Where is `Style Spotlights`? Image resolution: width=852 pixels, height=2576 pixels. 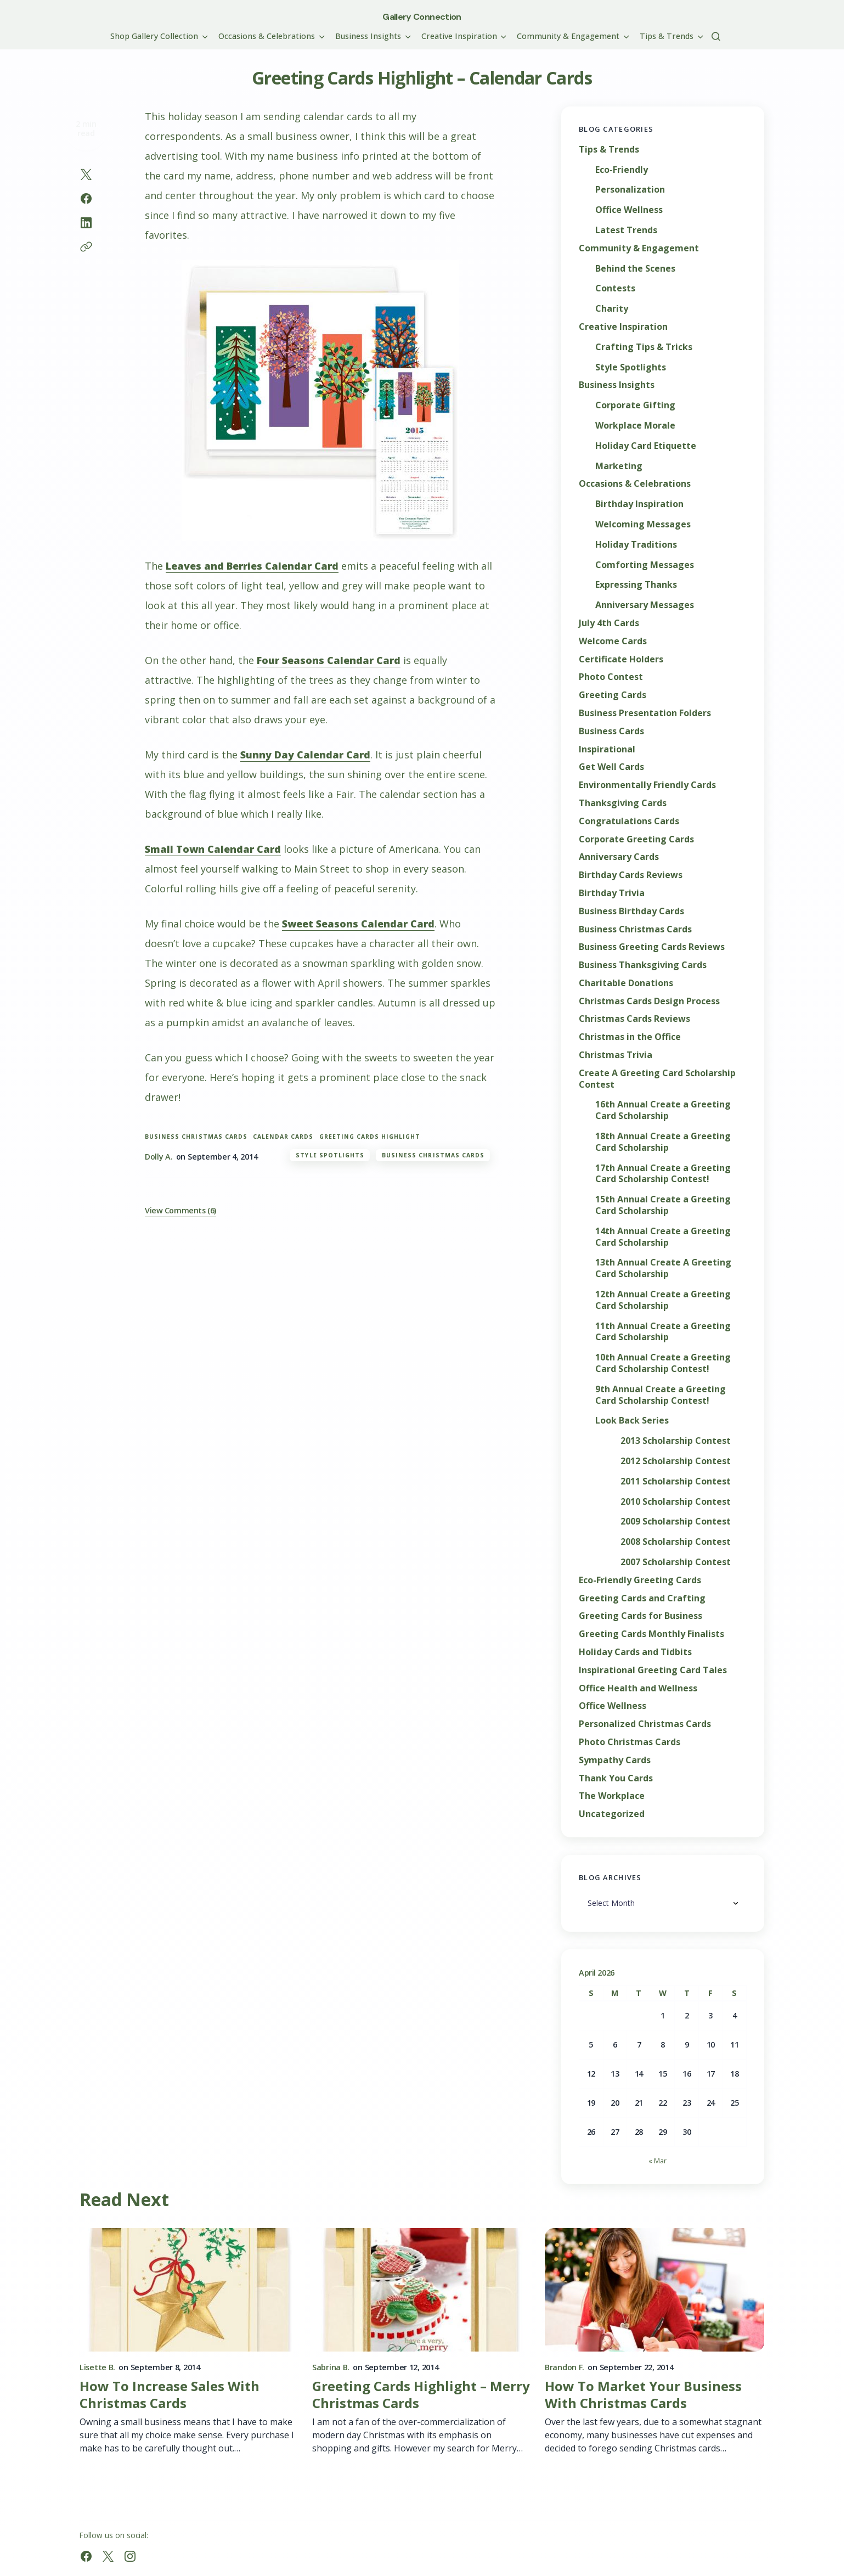
Style Spotlights is located at coordinates (330, 1155).